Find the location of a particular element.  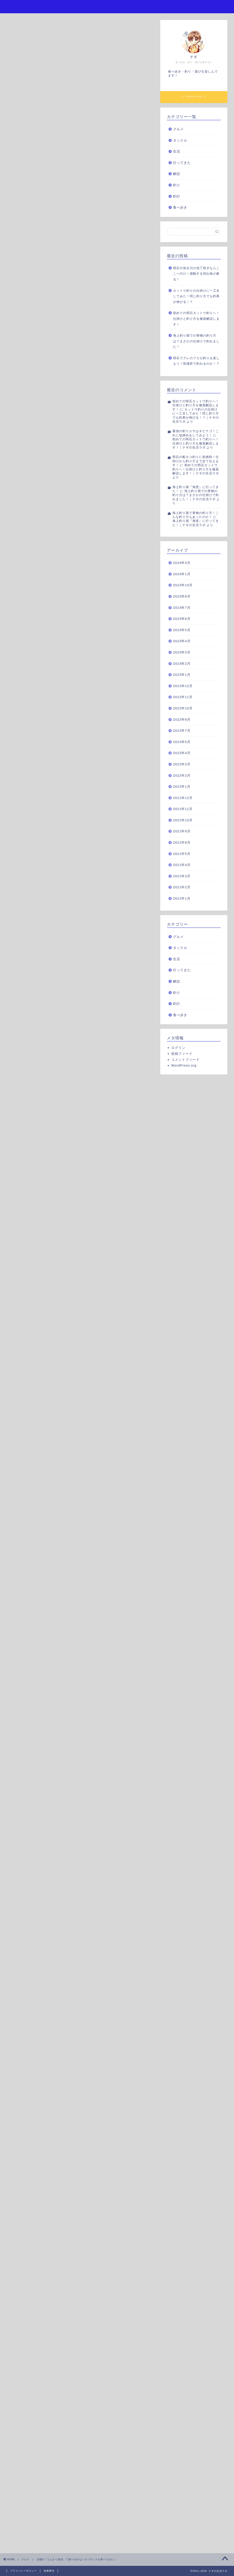

2023年4月 is located at coordinates (182, 641).